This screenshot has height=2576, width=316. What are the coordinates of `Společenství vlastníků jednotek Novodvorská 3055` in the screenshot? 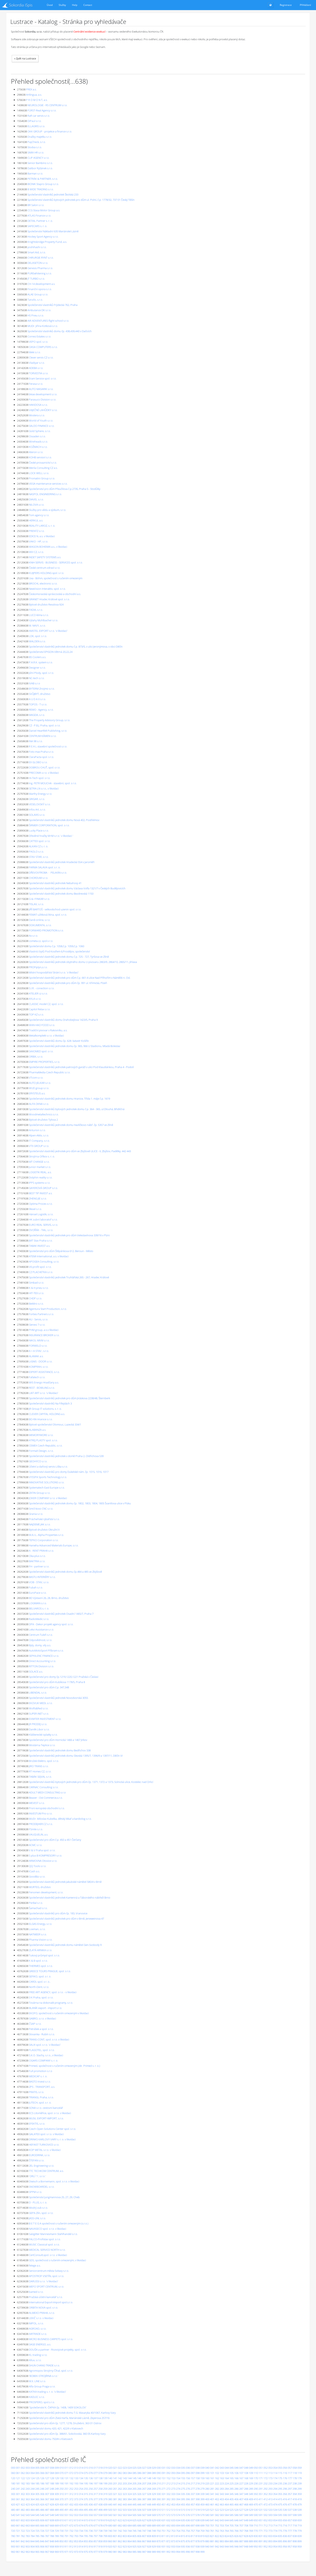 It's located at (58, 1698).